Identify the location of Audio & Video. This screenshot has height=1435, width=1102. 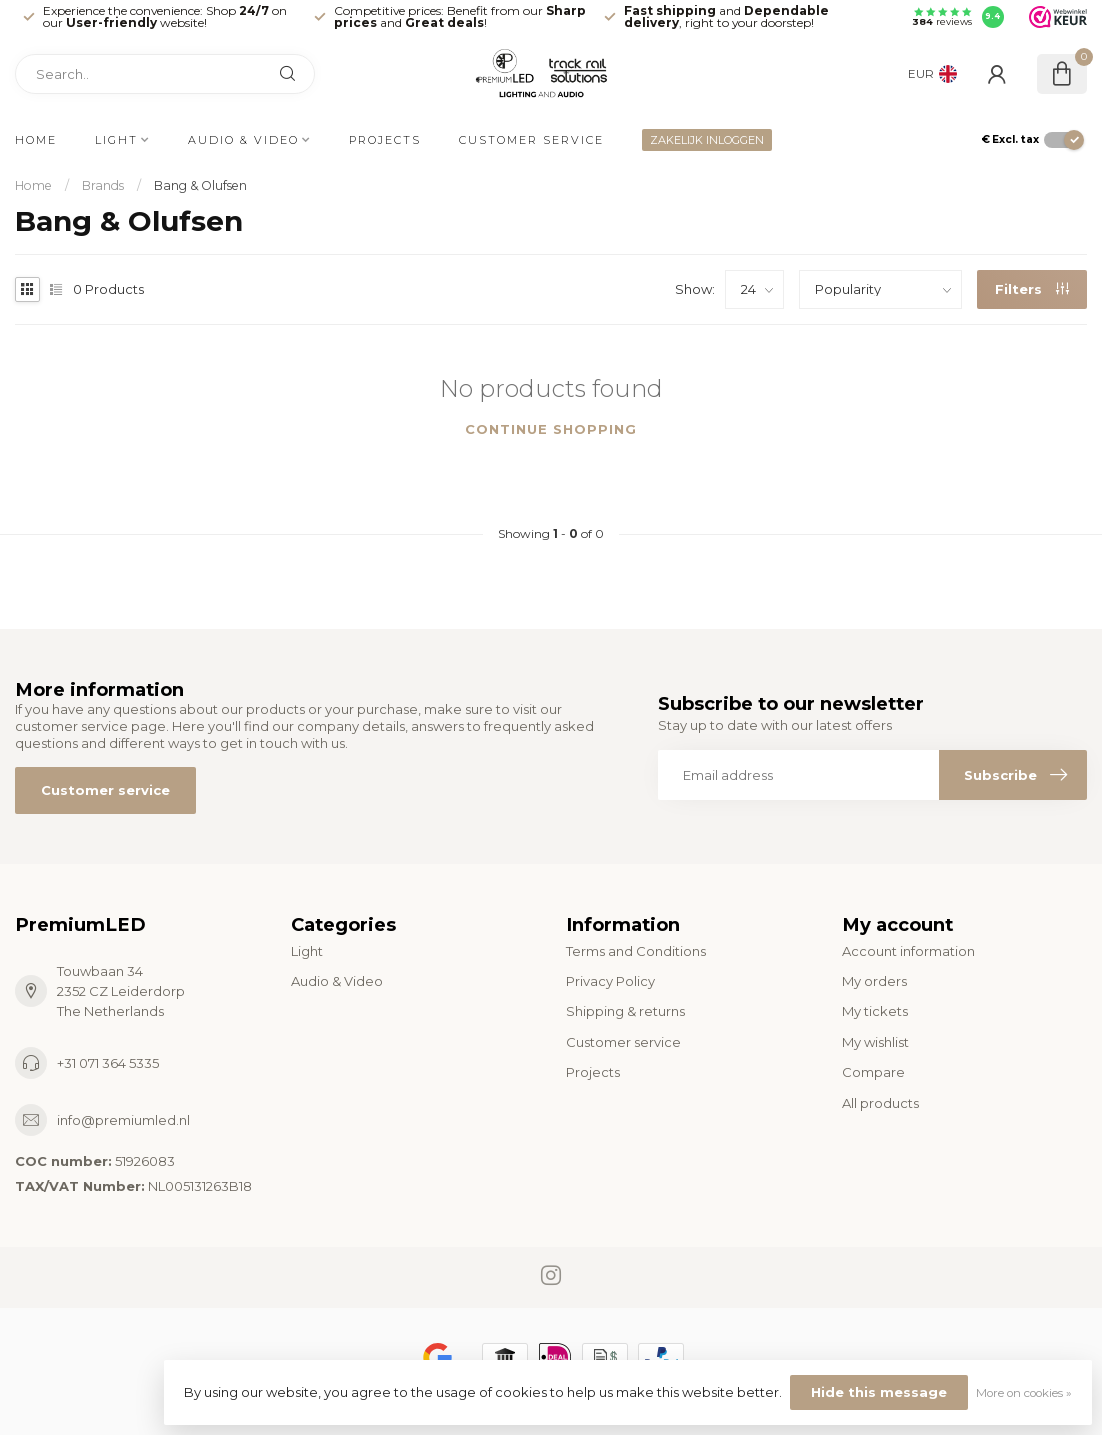
(243, 140).